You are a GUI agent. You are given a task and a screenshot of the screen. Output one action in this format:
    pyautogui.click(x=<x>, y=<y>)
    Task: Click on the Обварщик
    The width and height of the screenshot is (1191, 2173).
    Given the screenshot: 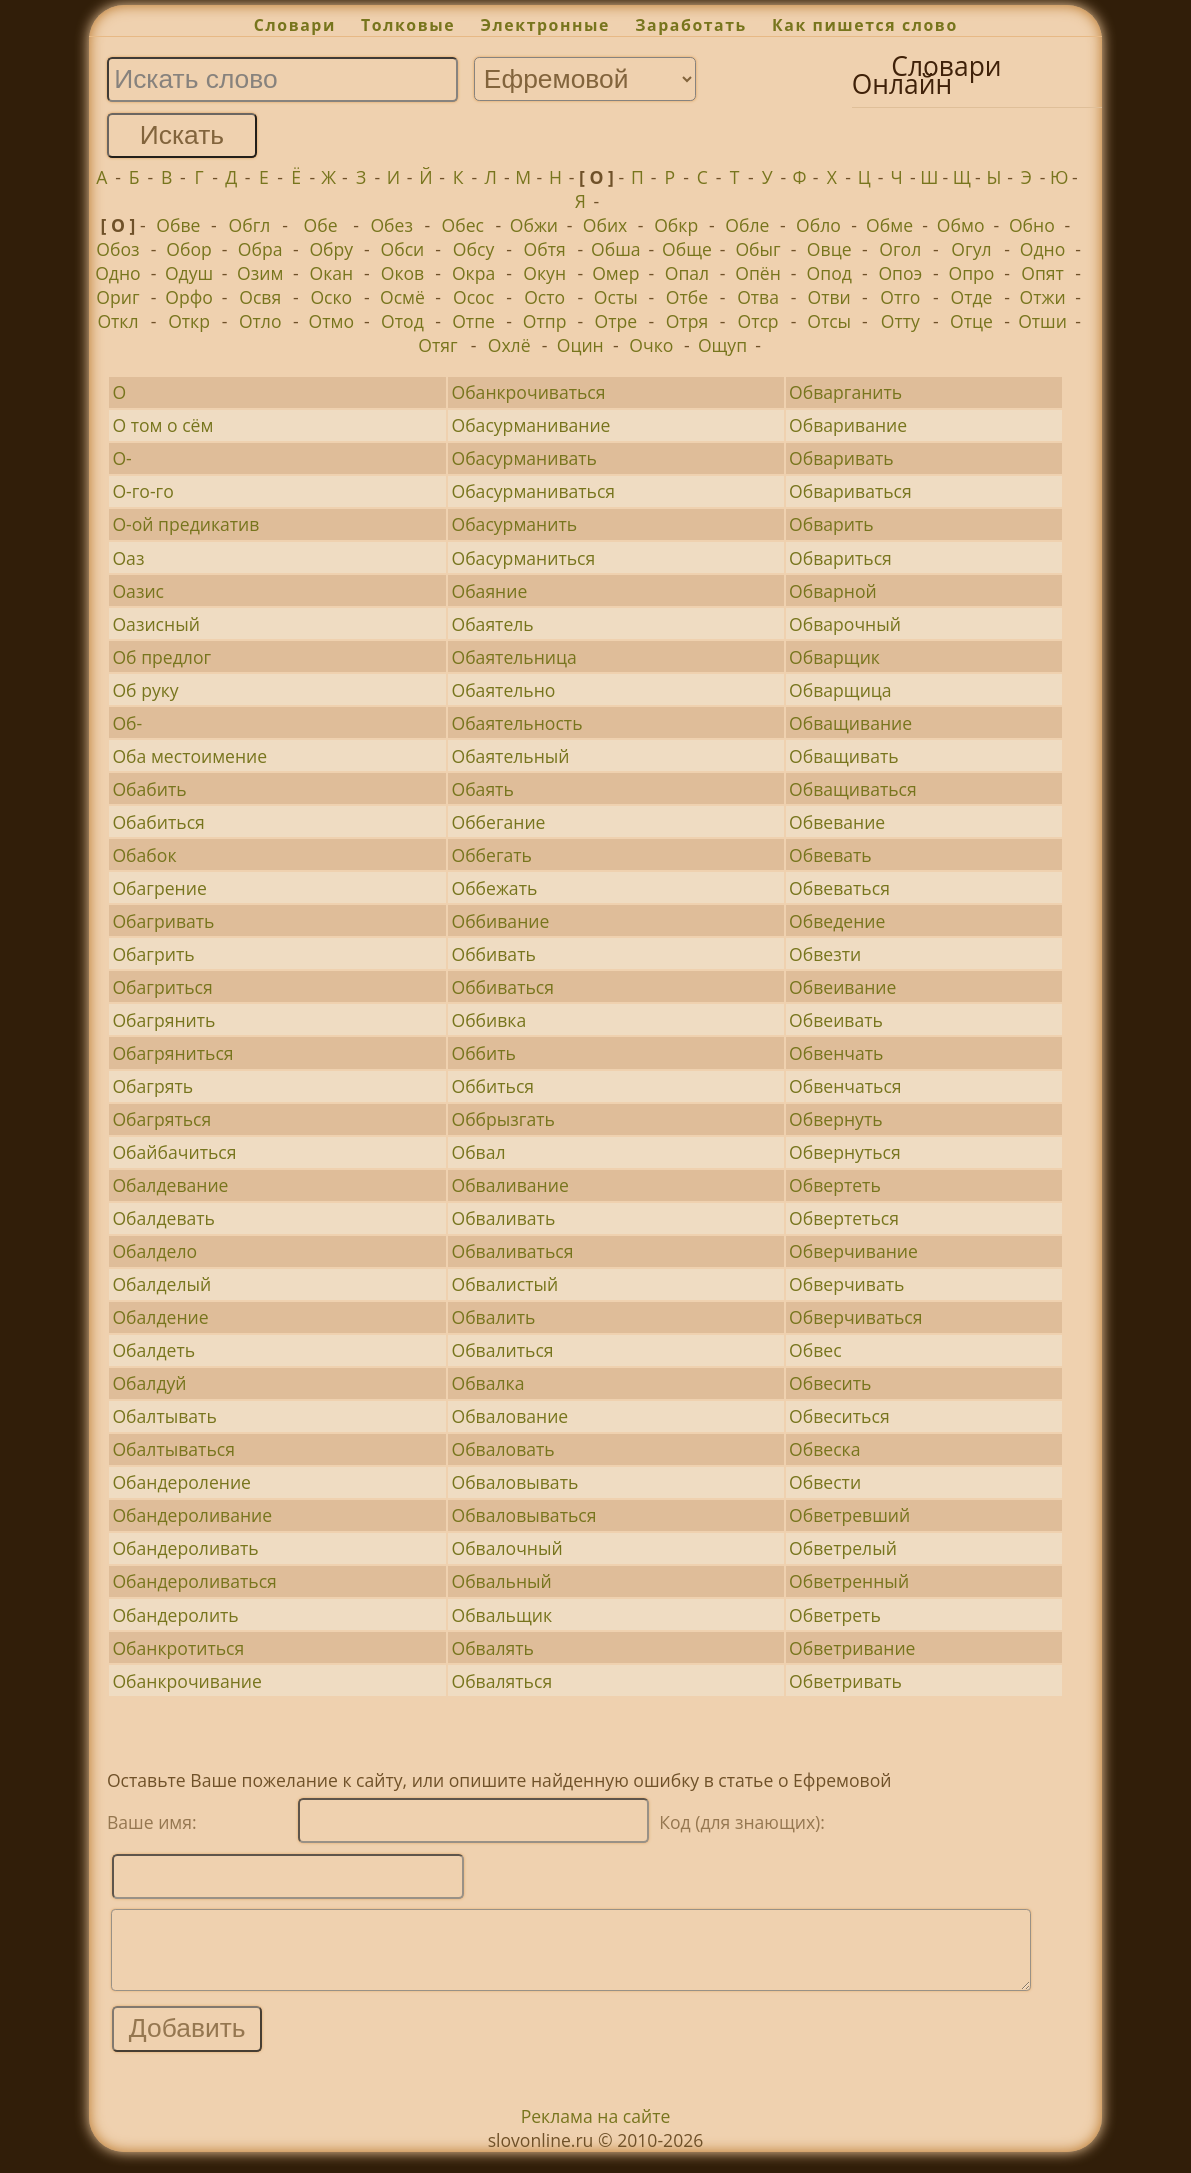 What is the action you would take?
    pyautogui.click(x=834, y=657)
    